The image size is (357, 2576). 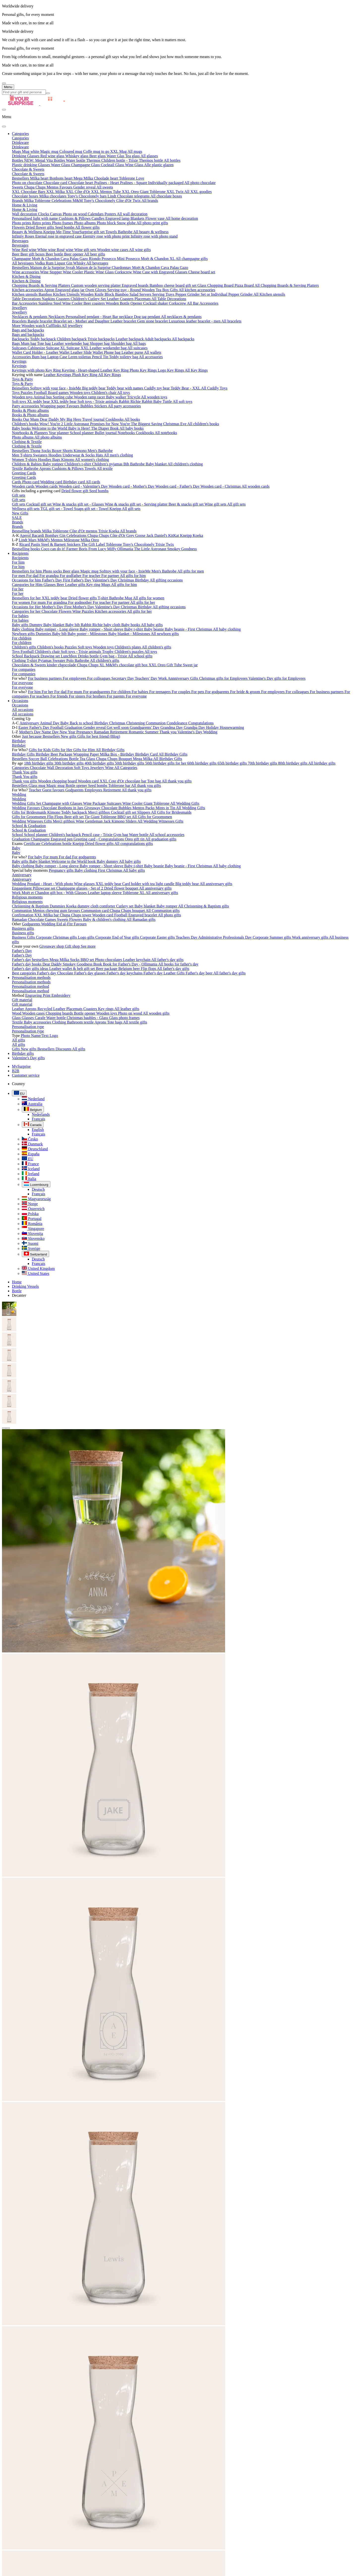 What do you see at coordinates (22, 357) in the screenshot?
I see `Accessories` at bounding box center [22, 357].